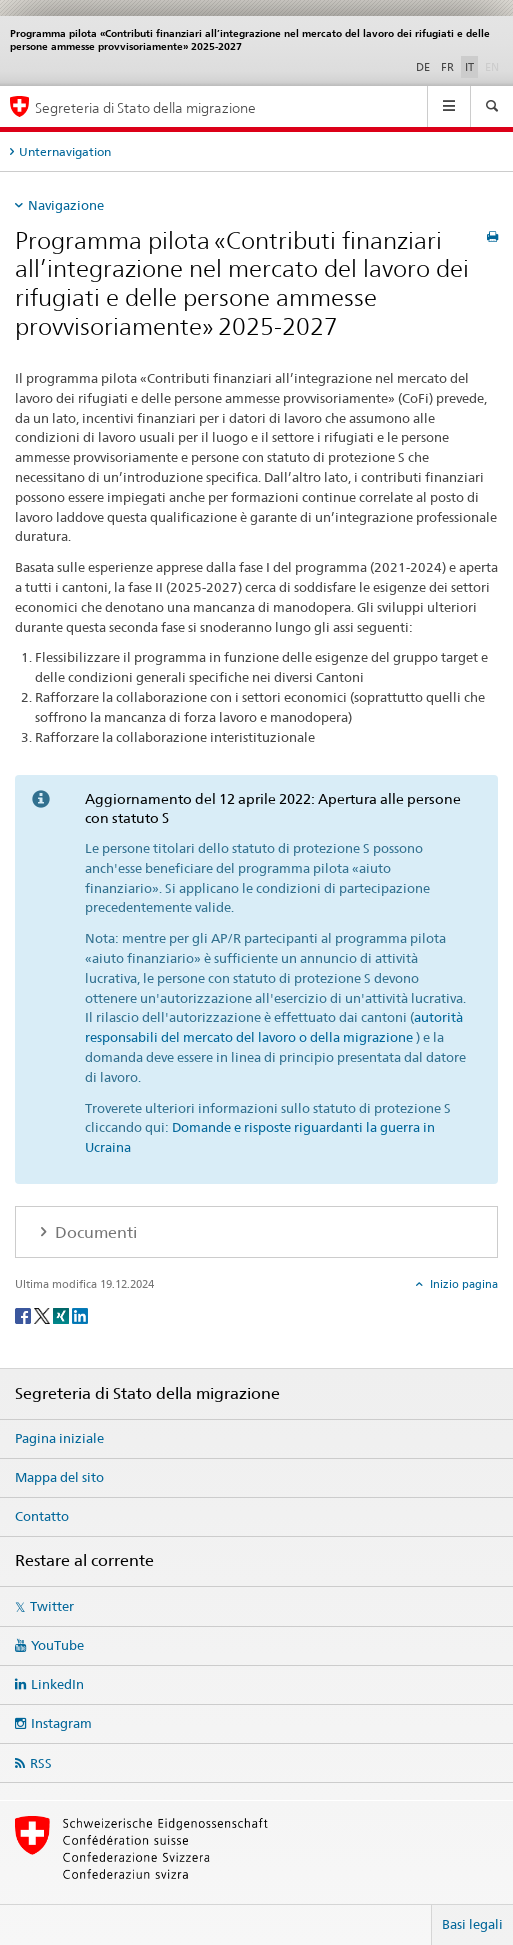  Describe the element at coordinates (43, 1314) in the screenshot. I see `[Twitter]` at that location.